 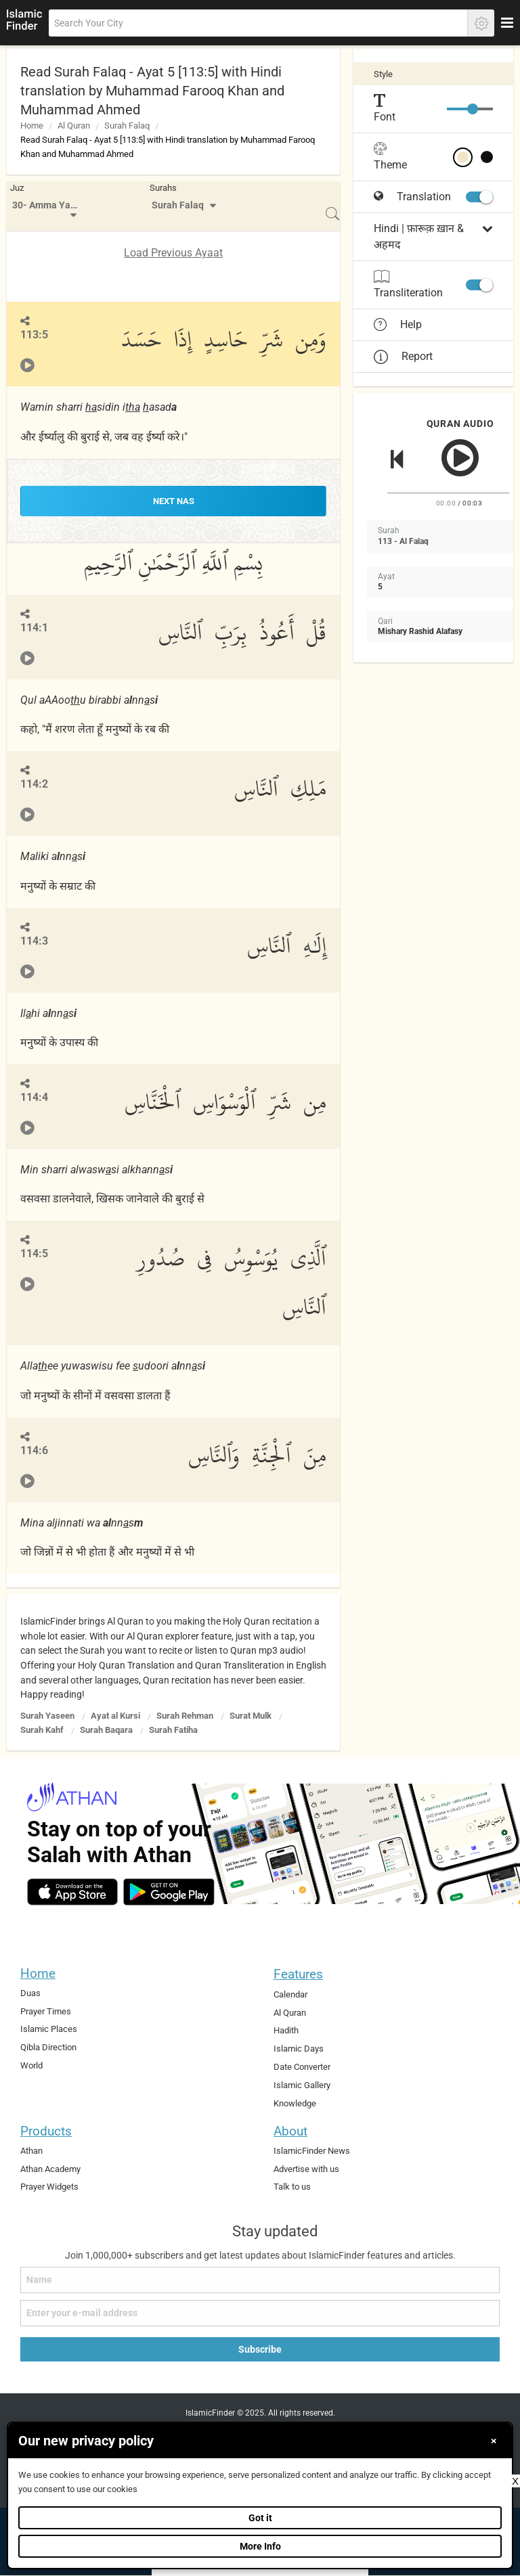 What do you see at coordinates (31, 2151) in the screenshot?
I see `Athan` at bounding box center [31, 2151].